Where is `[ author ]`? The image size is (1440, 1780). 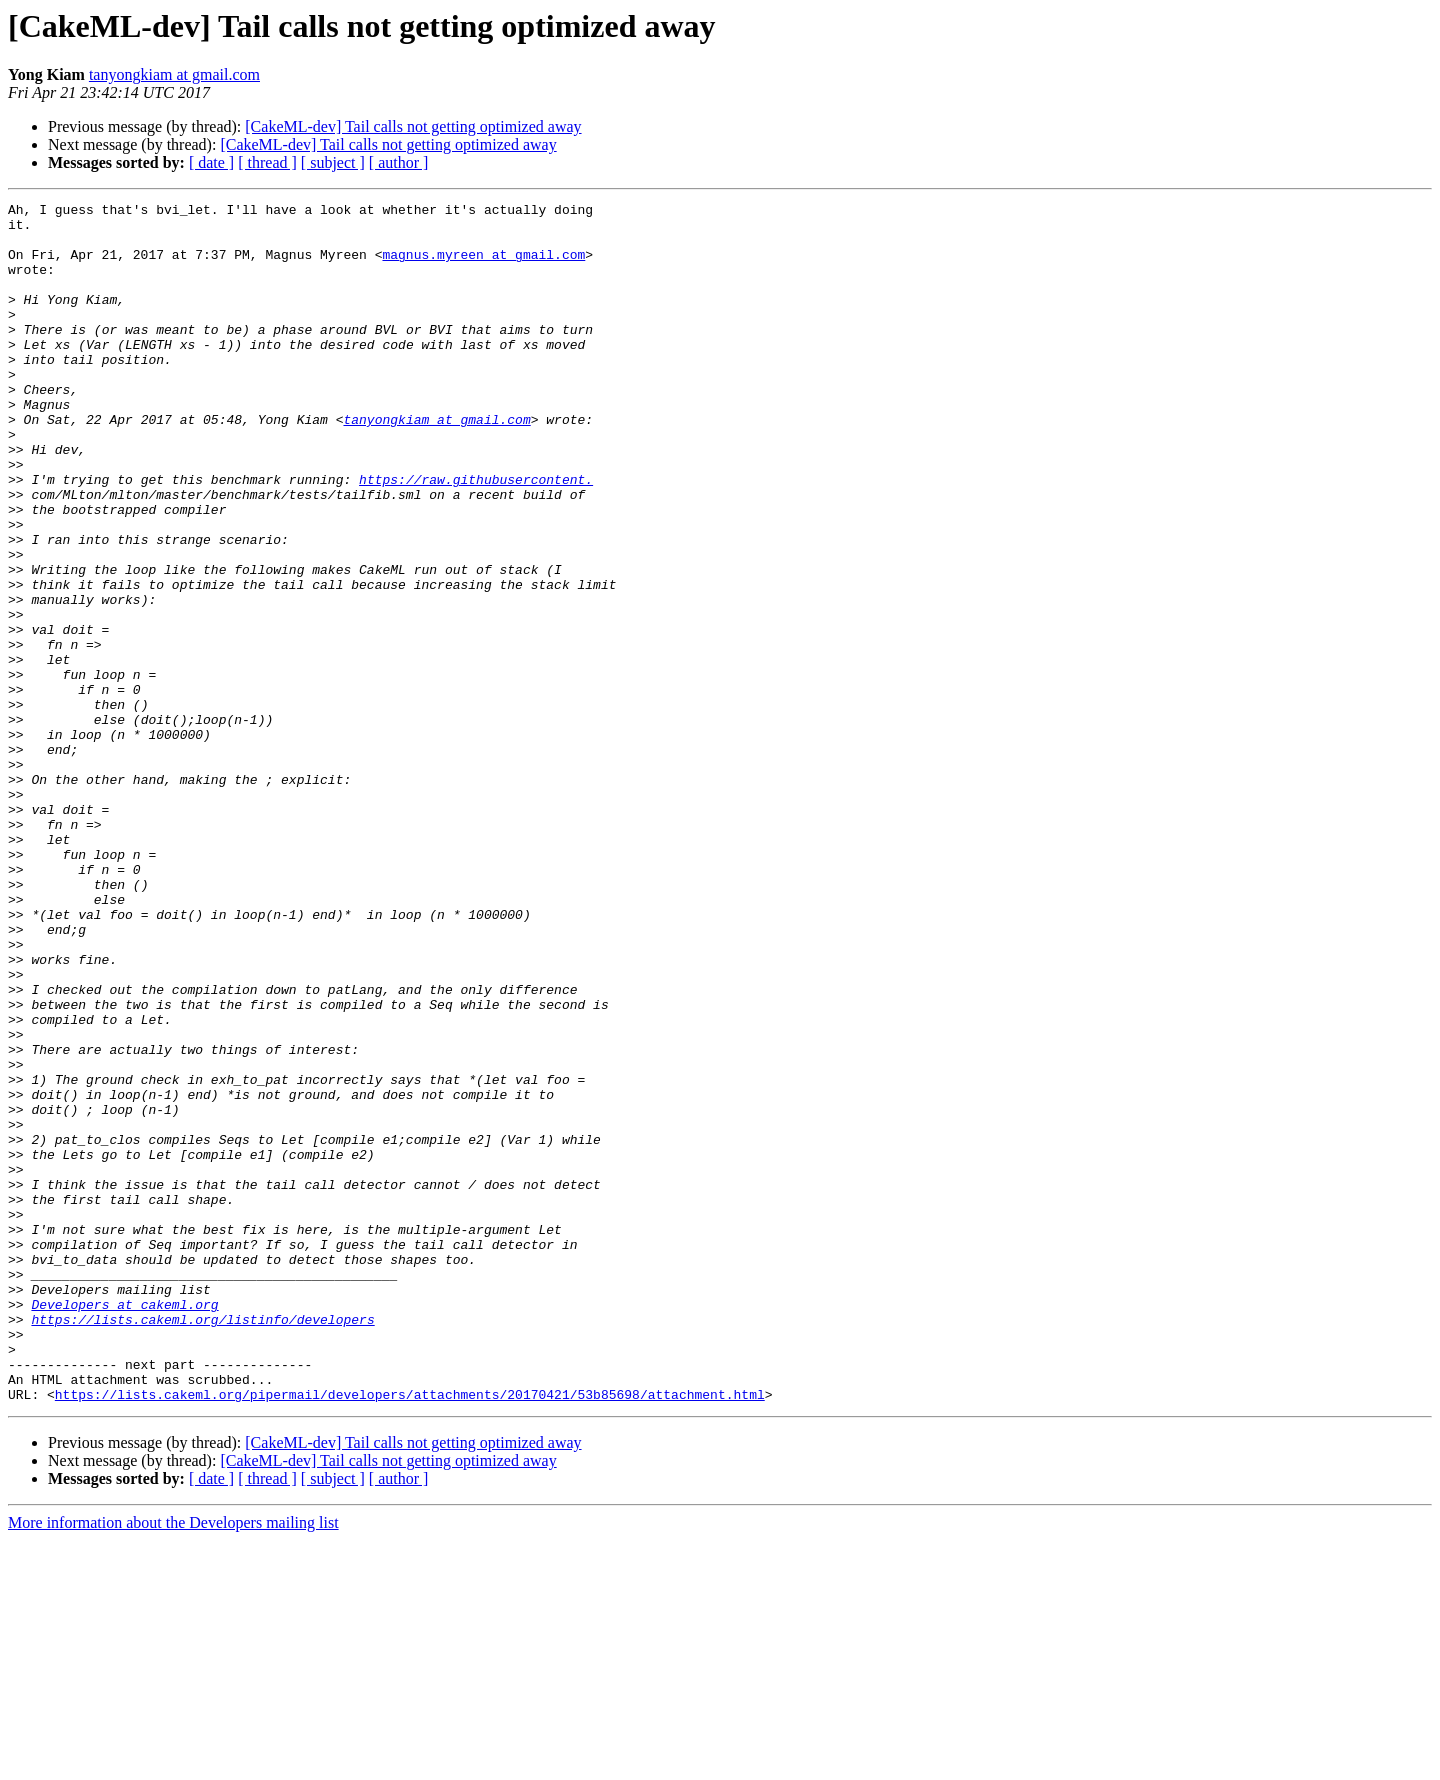 [ author ] is located at coordinates (399, 162).